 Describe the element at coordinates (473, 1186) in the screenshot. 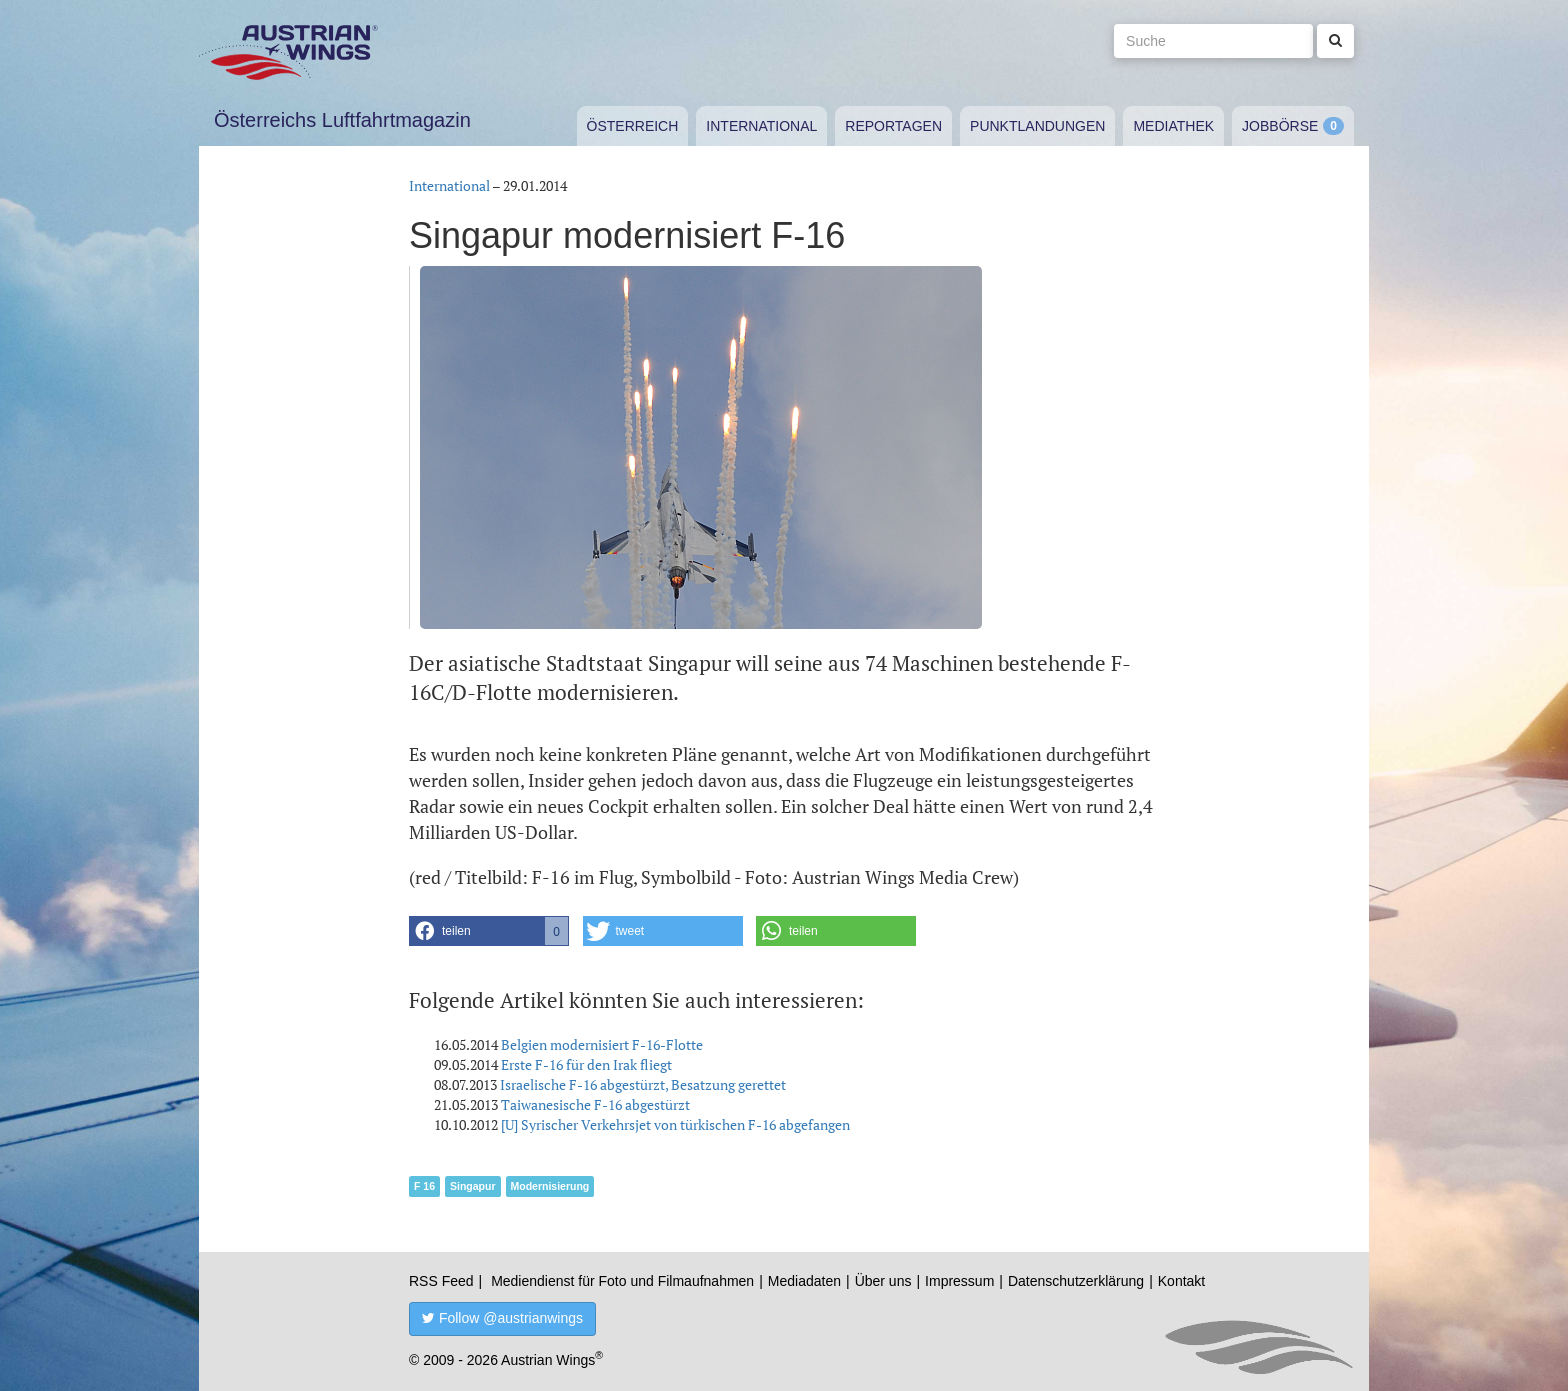

I see `Singapur` at that location.